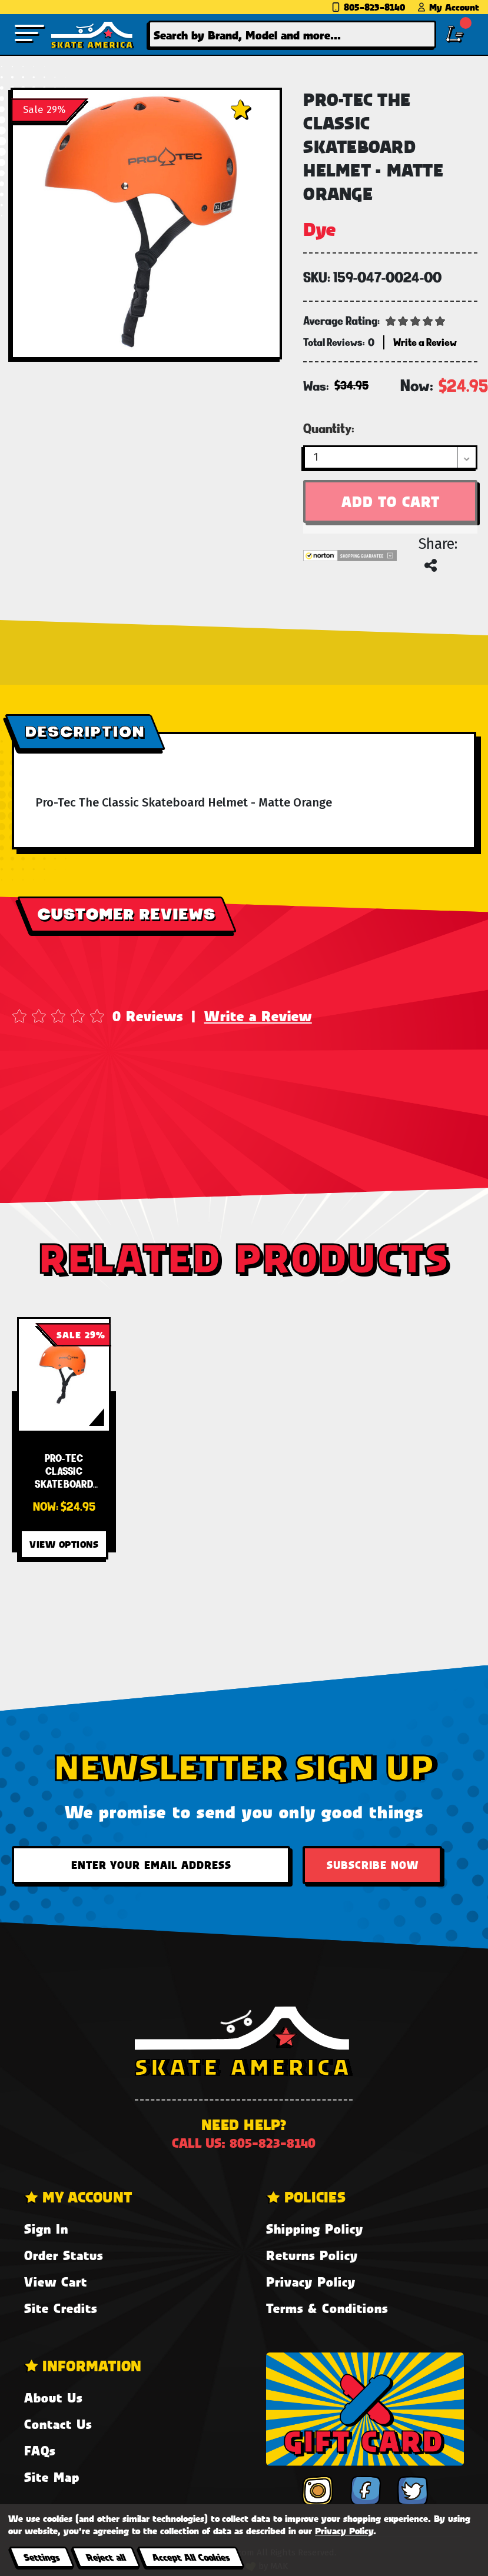  What do you see at coordinates (314, 2229) in the screenshot?
I see `Shipping Policy` at bounding box center [314, 2229].